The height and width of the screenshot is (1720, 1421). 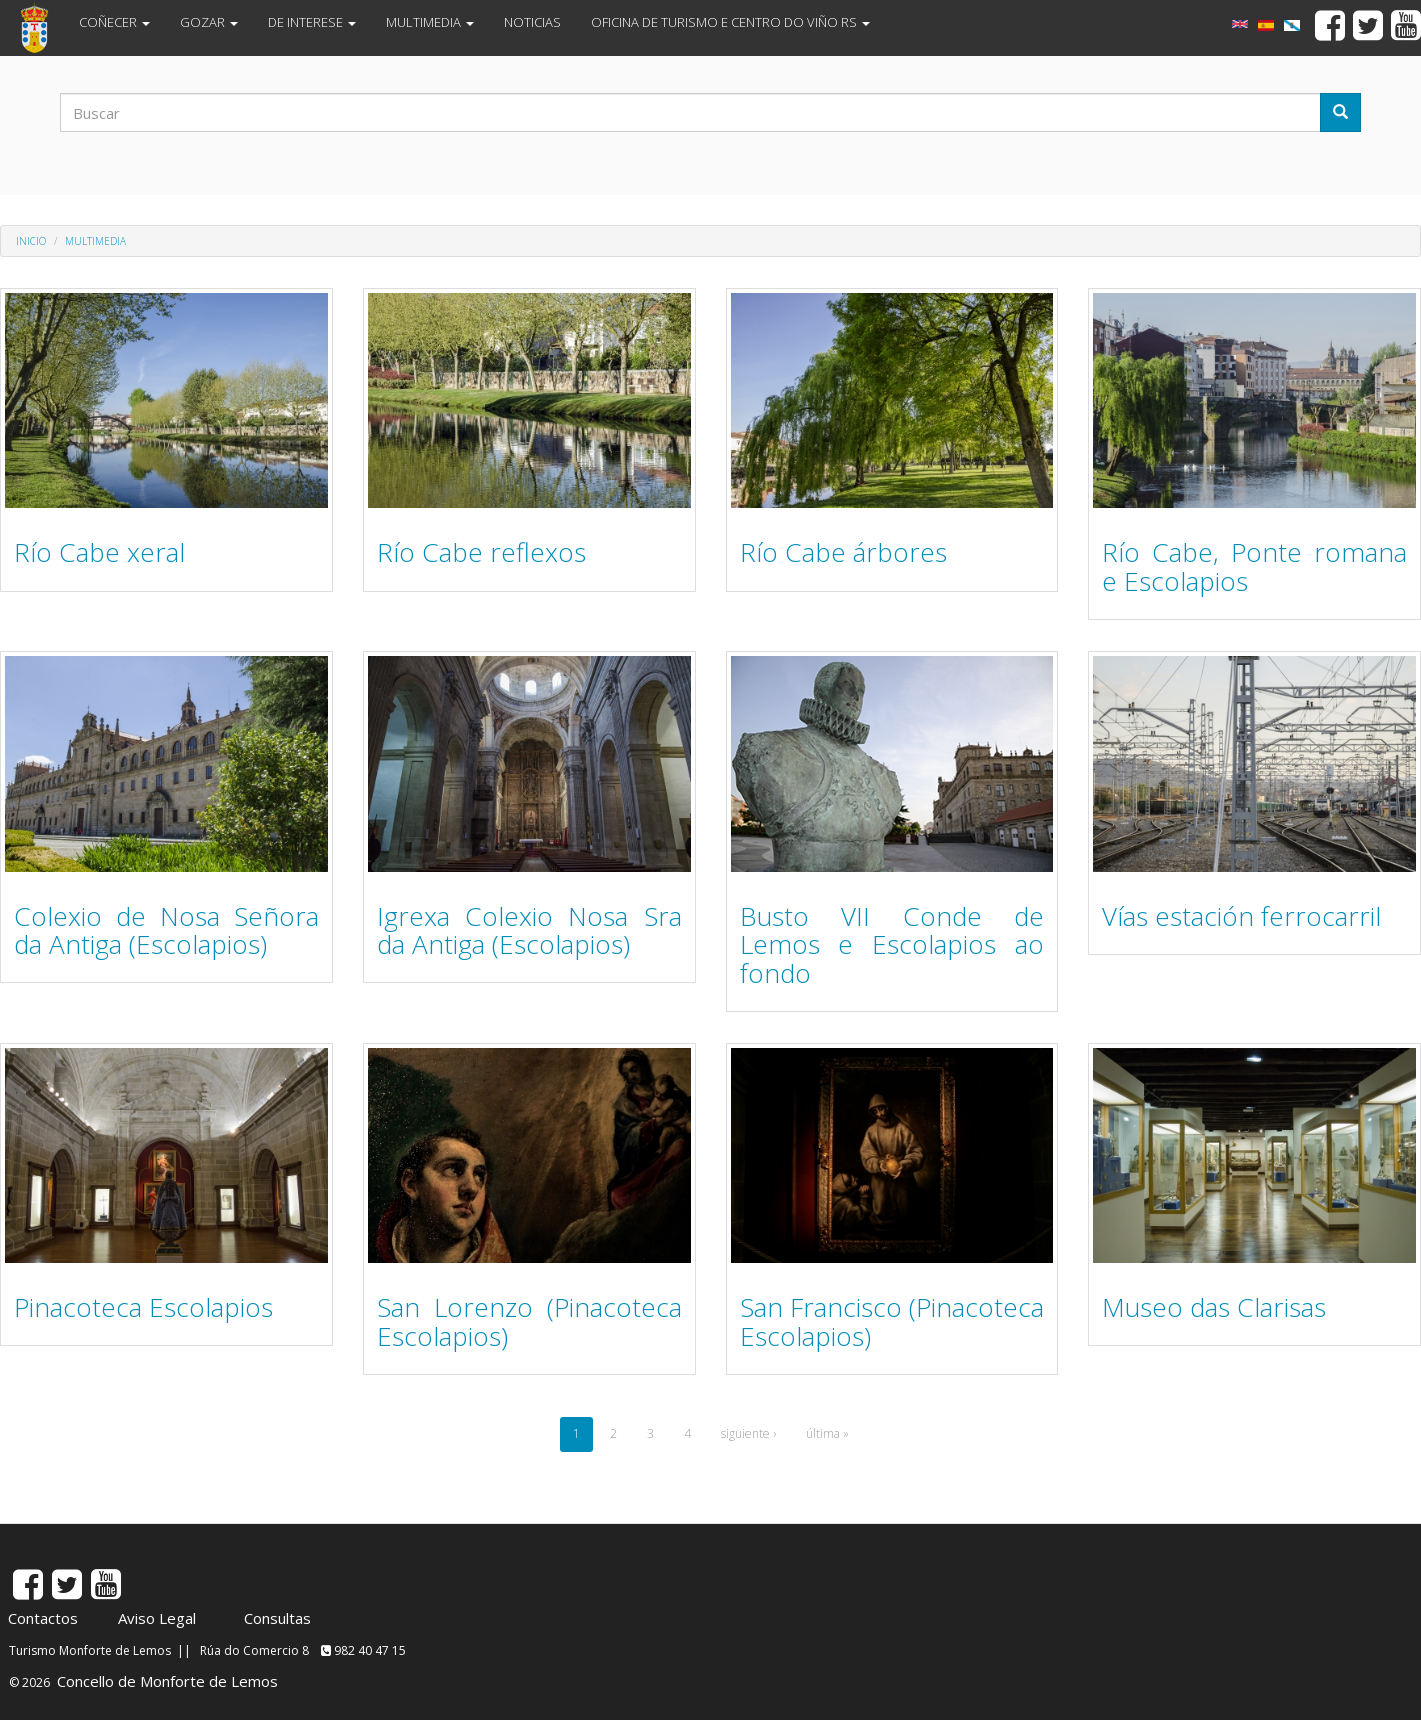 I want to click on OFICINA DE TURISMO E CENTRO DO VIÑO RS, so click(x=730, y=22).